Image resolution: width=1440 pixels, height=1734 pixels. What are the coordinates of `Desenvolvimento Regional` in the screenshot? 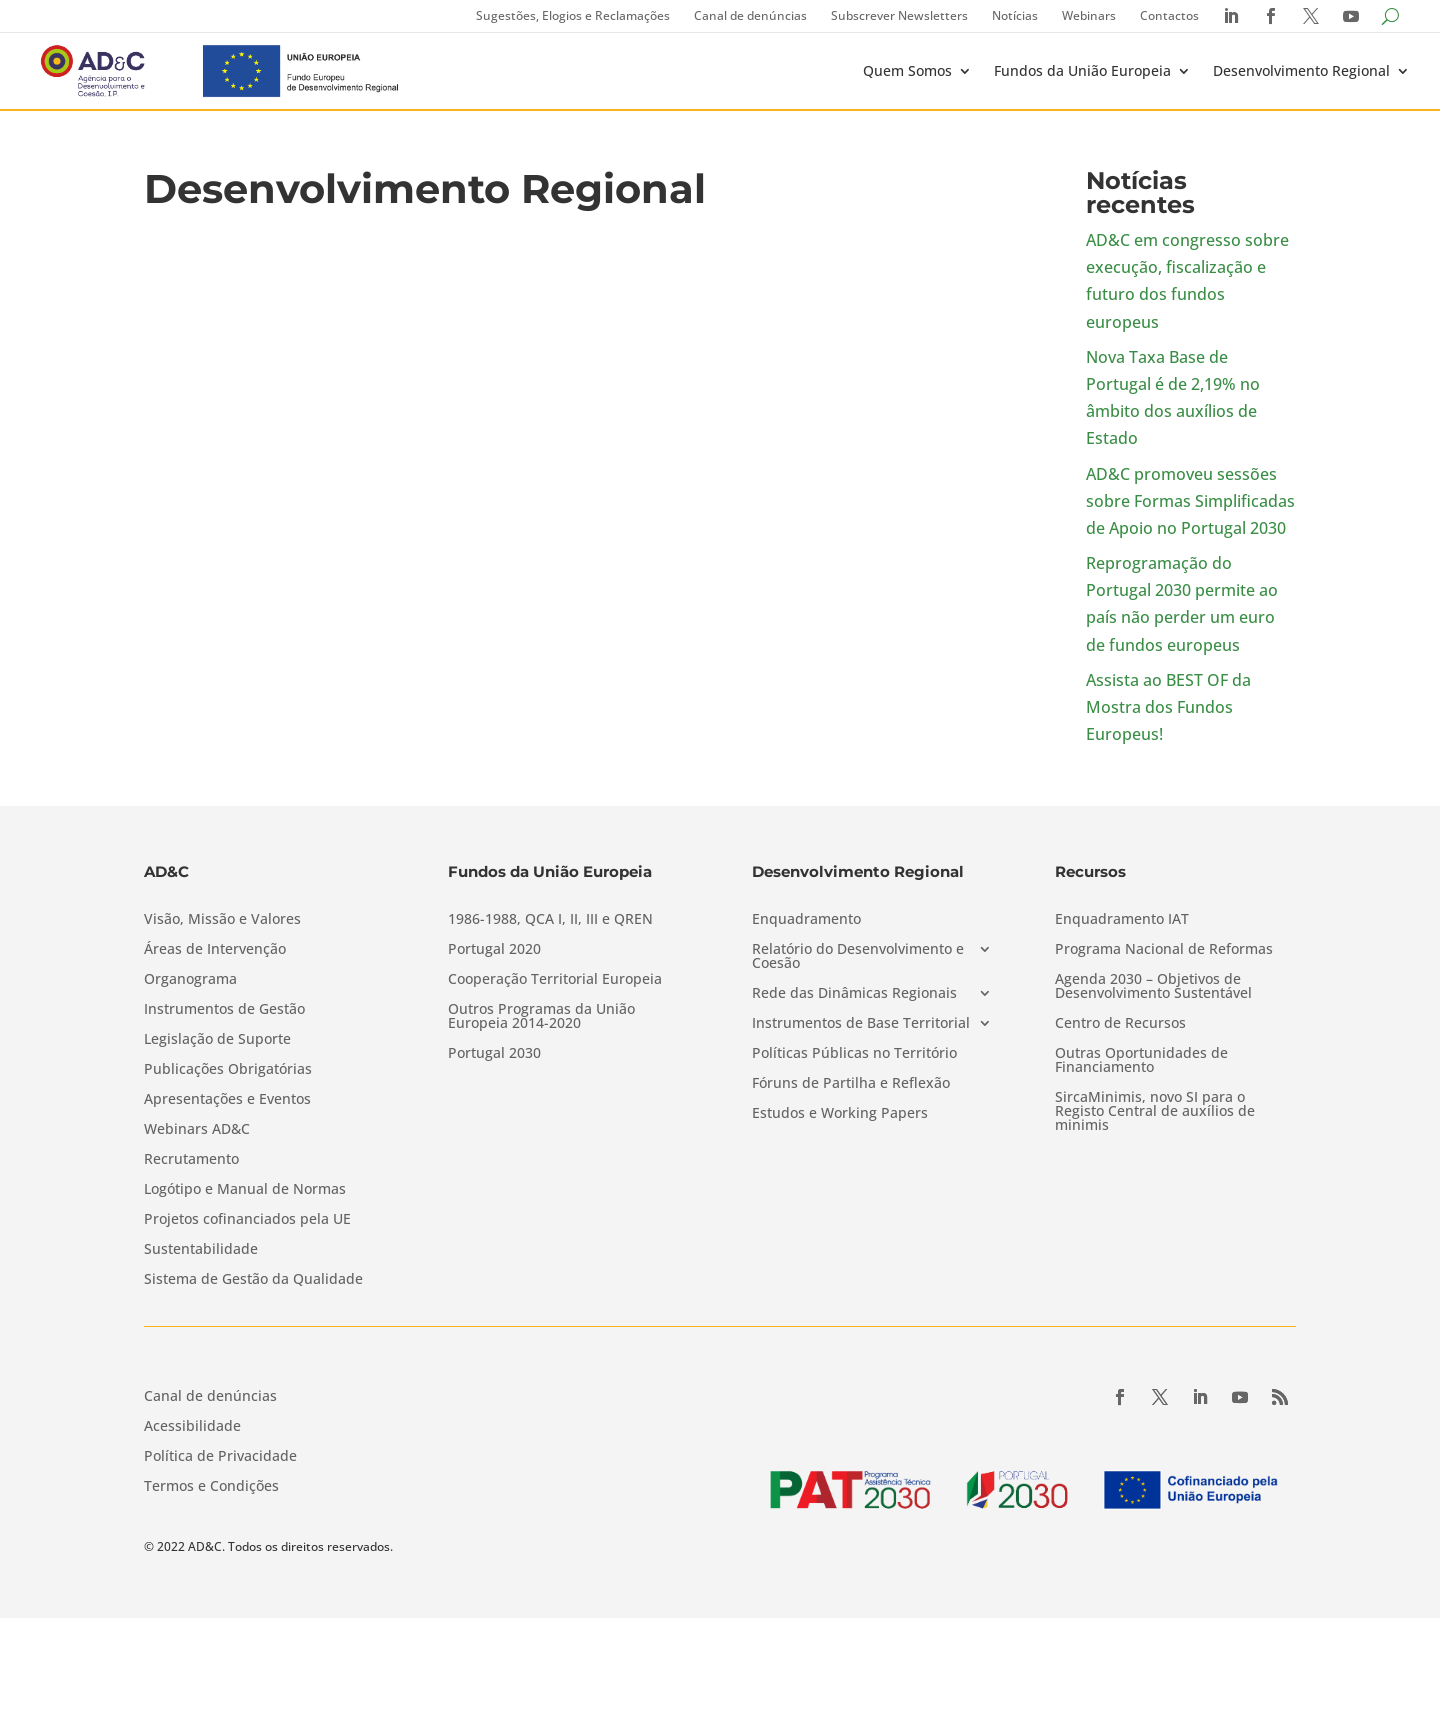 It's located at (1301, 70).